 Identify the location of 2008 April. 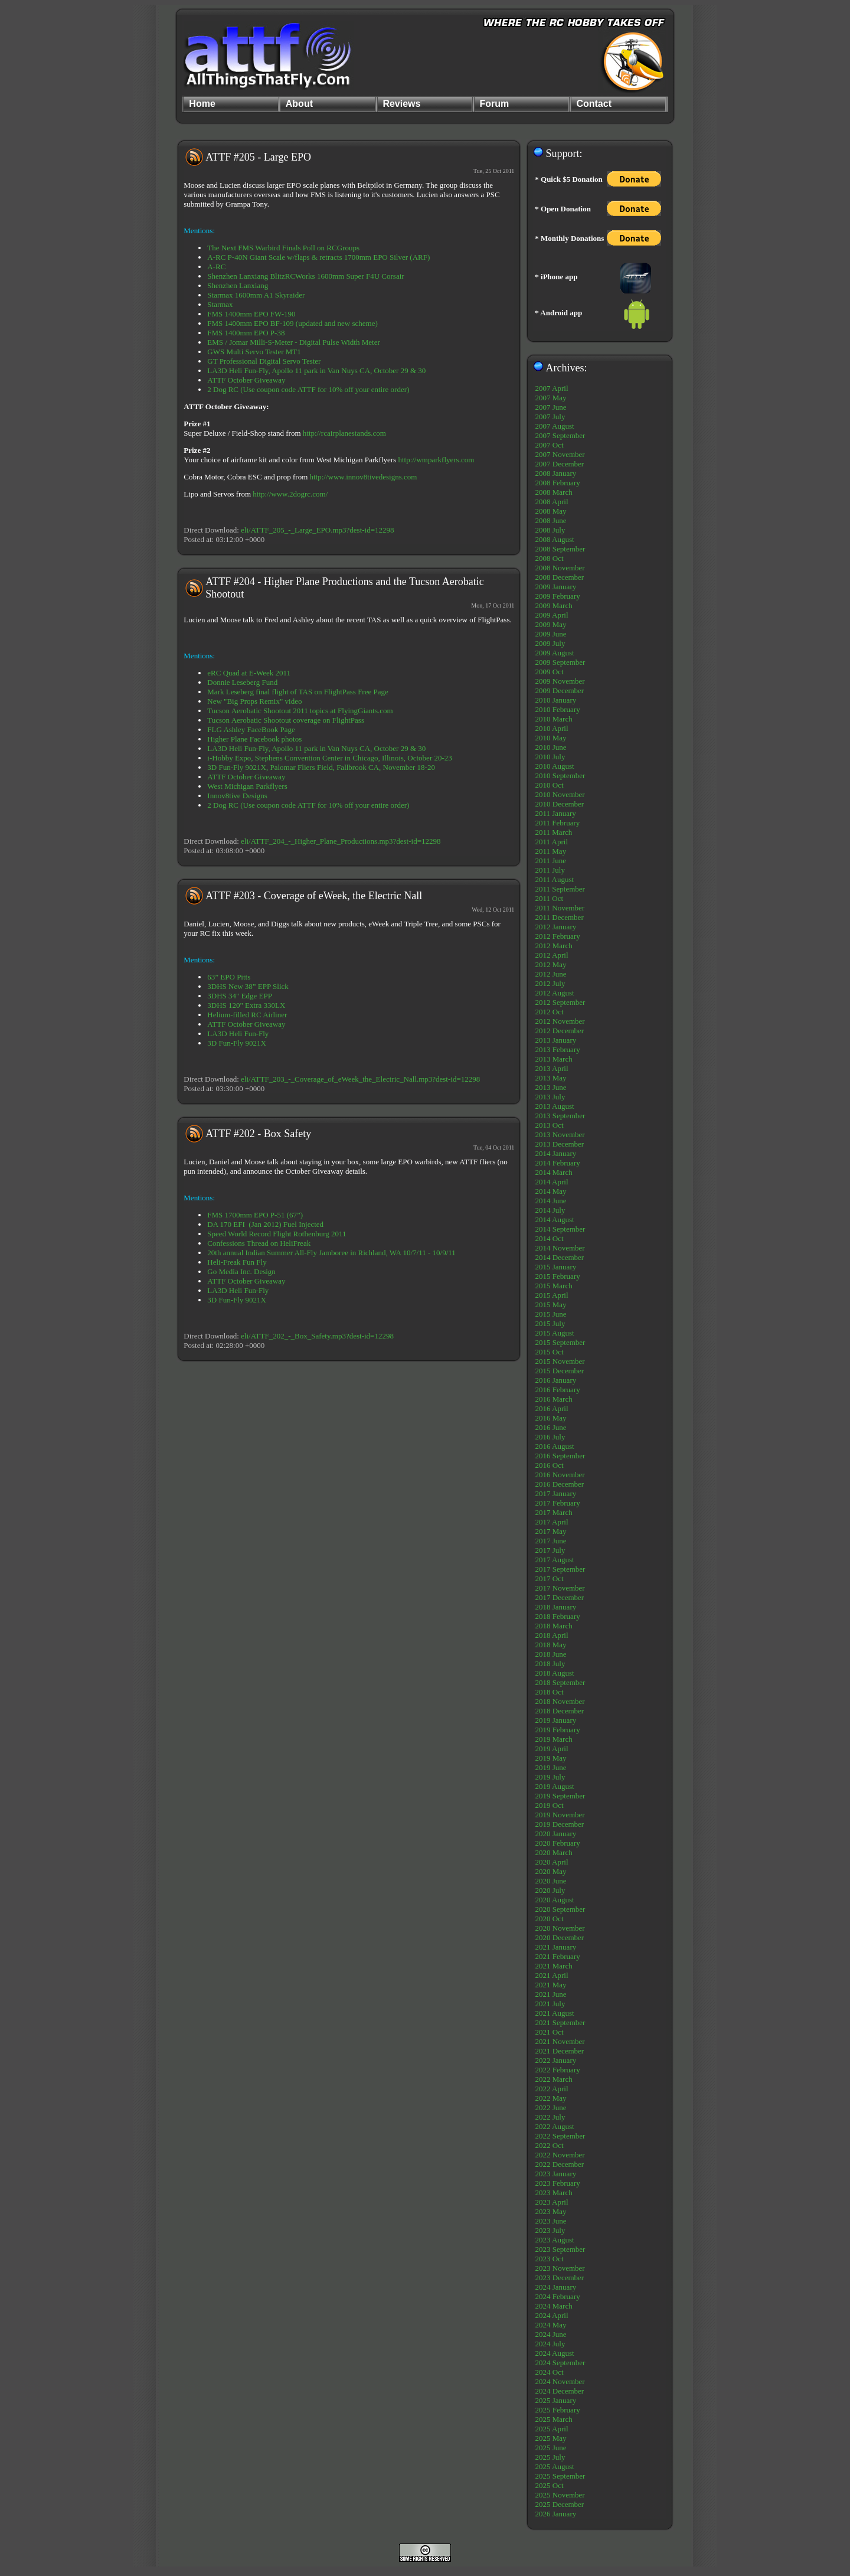
(551, 501).